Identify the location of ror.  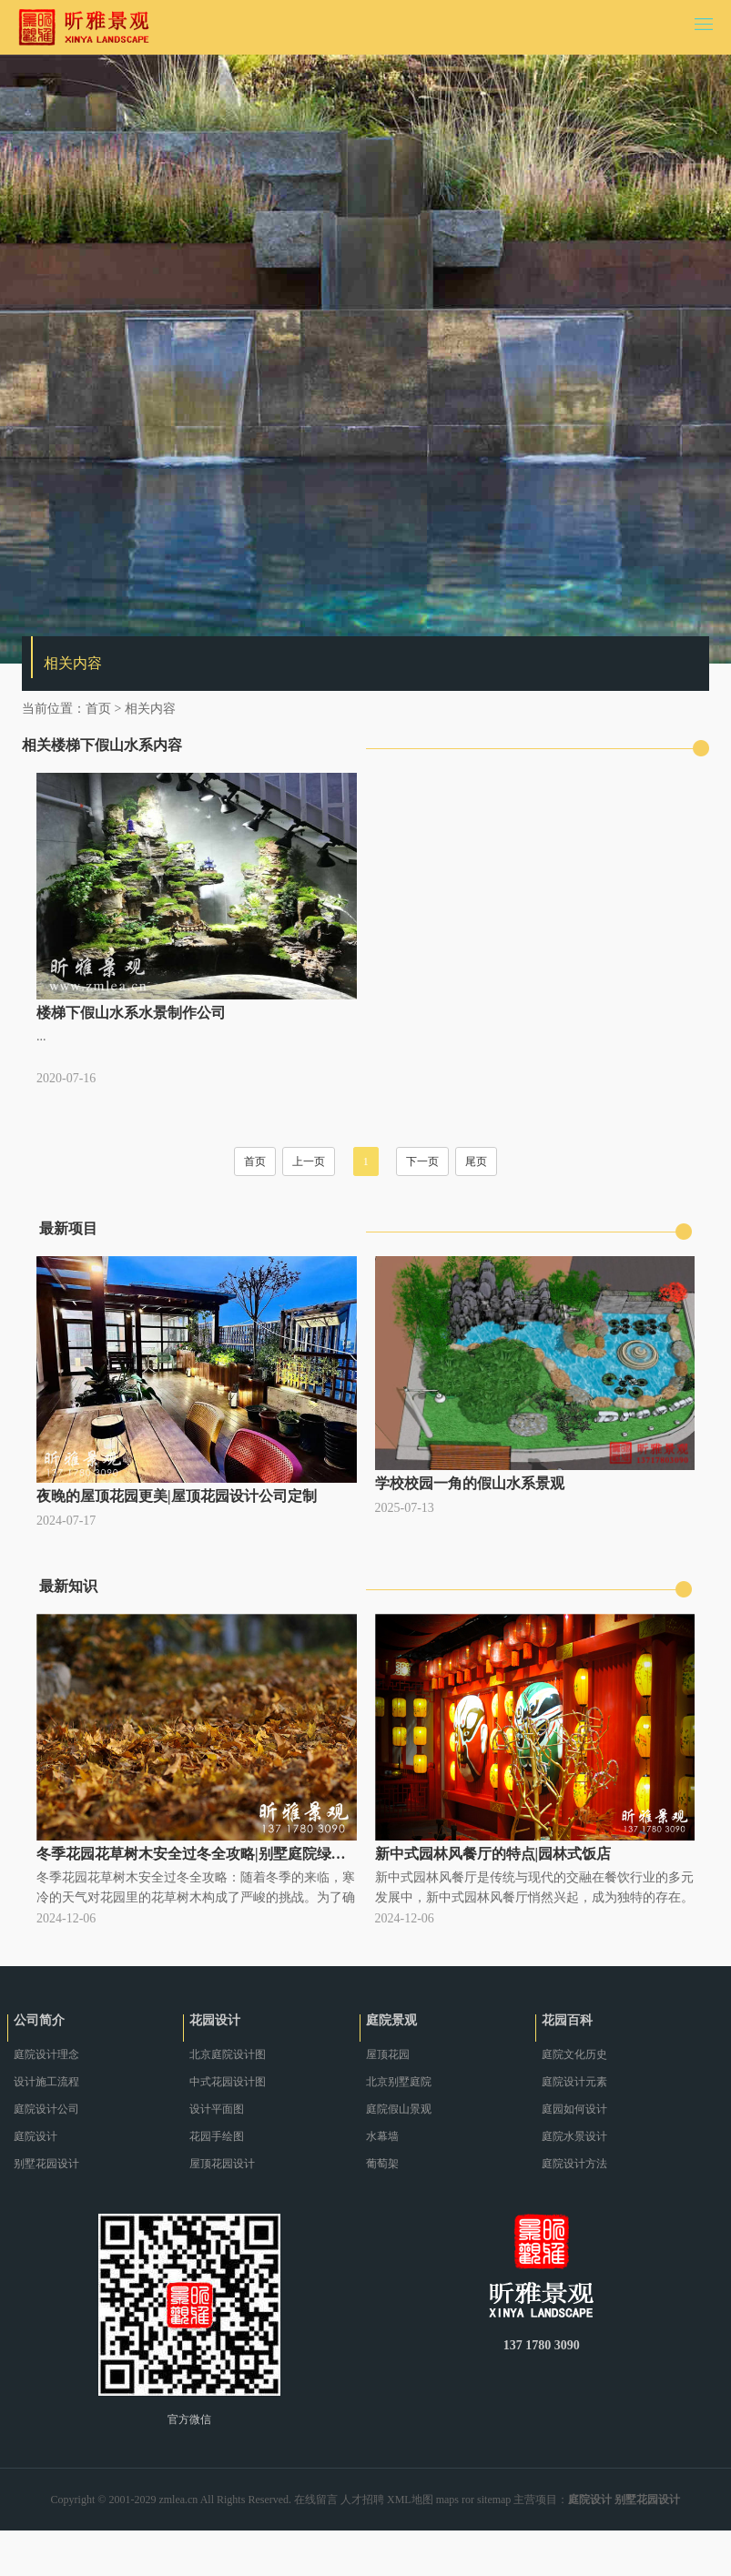
(468, 2499).